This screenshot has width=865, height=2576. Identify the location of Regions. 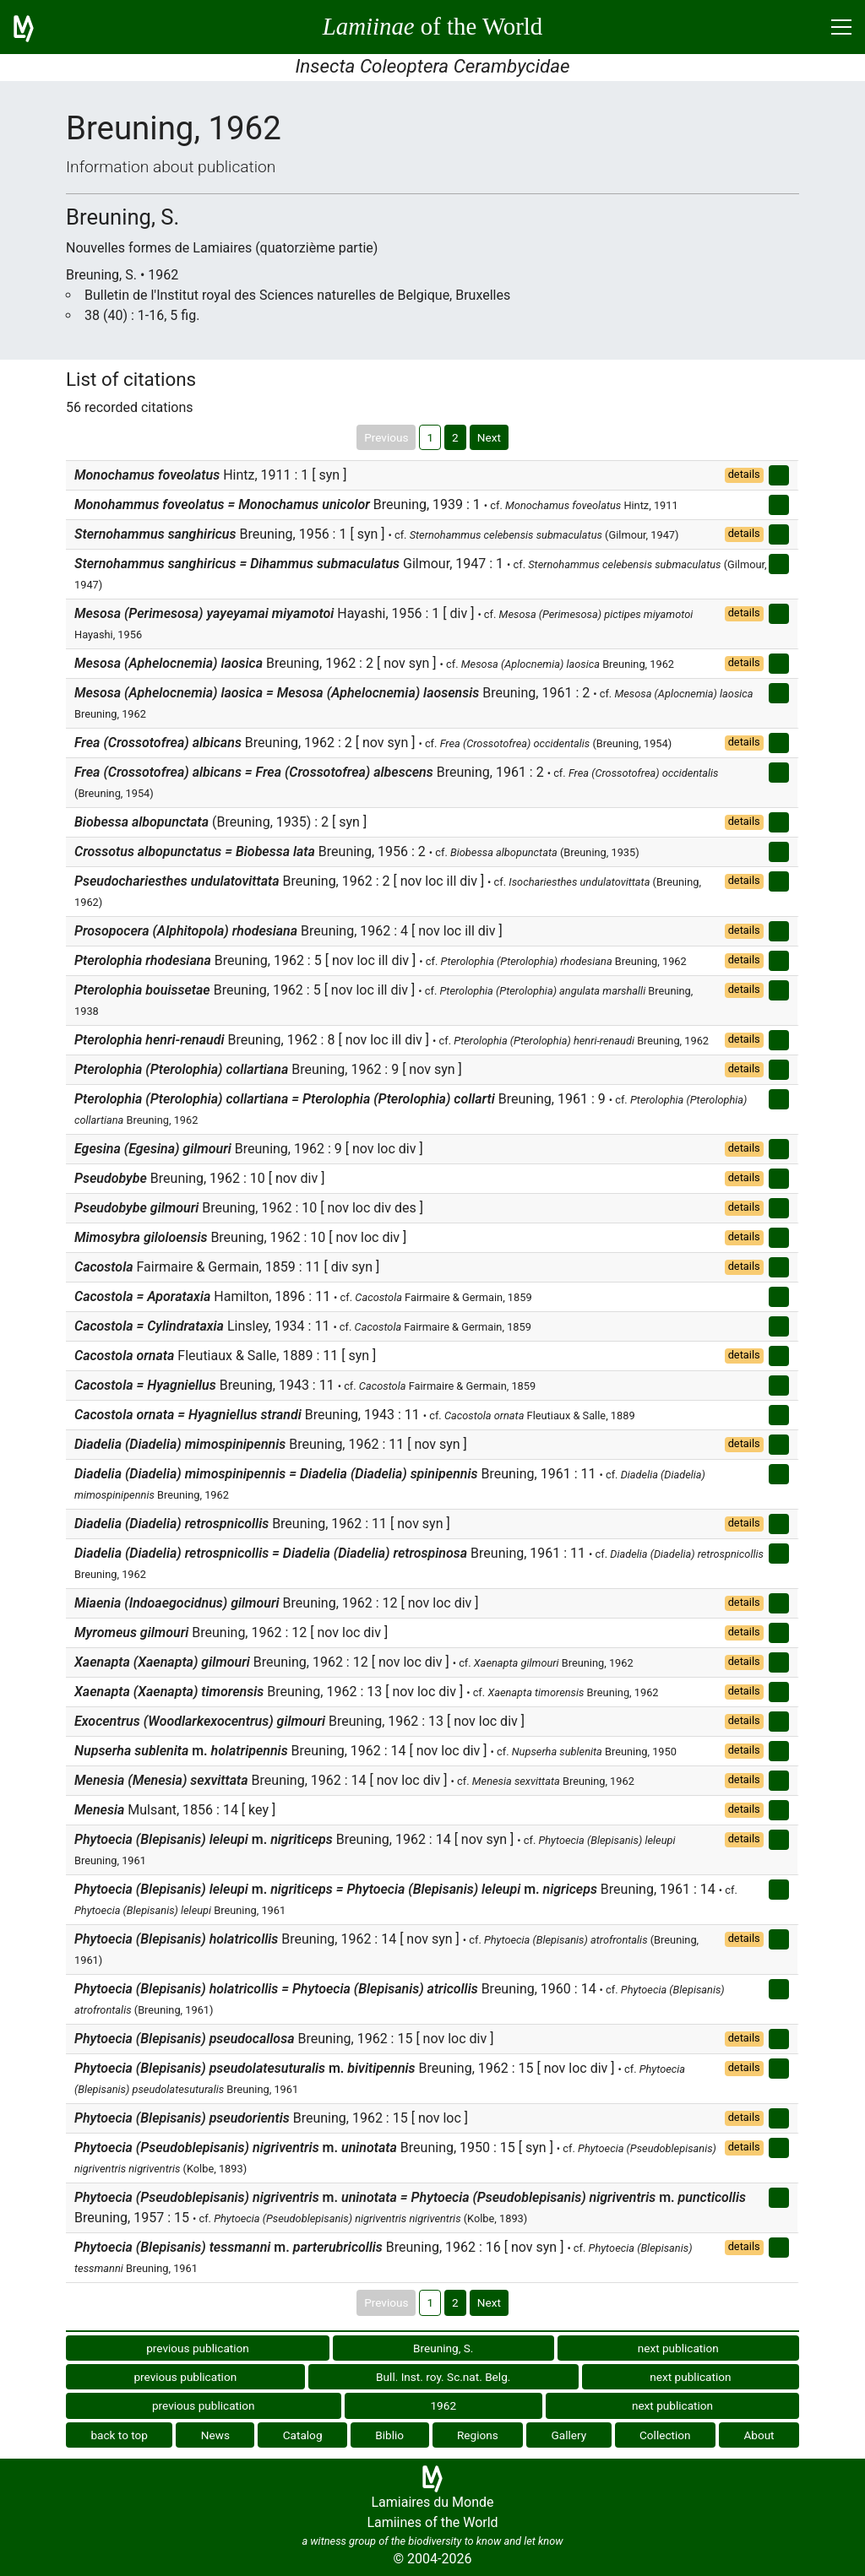
(477, 2435).